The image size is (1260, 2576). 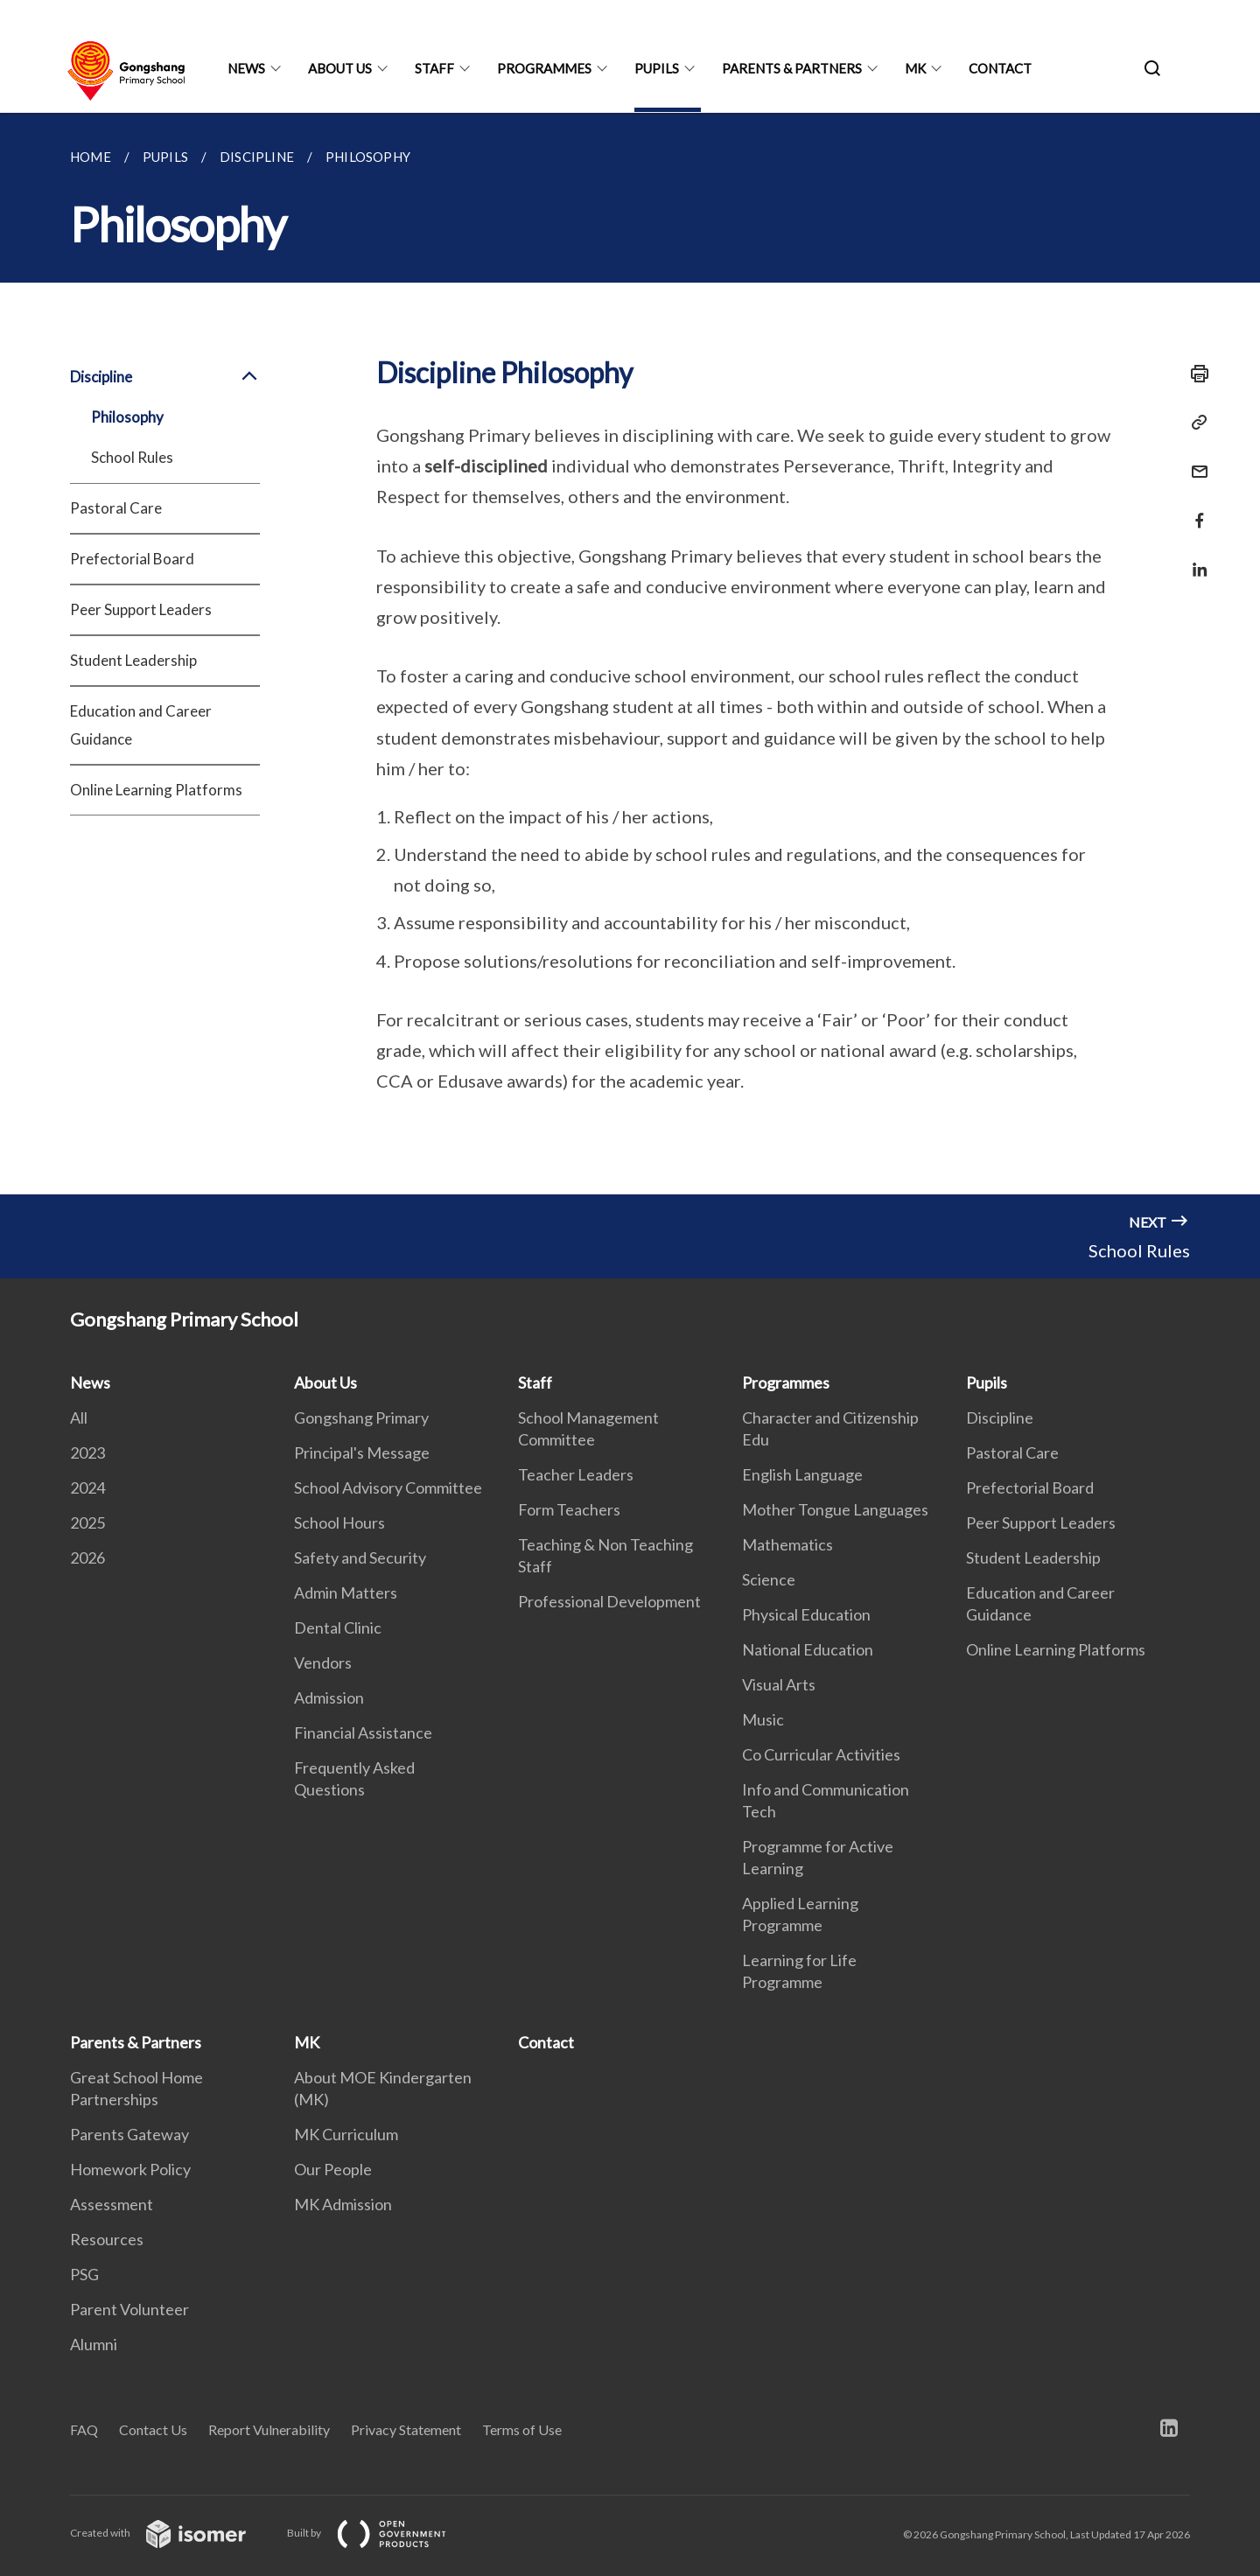 I want to click on Professional Development, so click(x=609, y=1601).